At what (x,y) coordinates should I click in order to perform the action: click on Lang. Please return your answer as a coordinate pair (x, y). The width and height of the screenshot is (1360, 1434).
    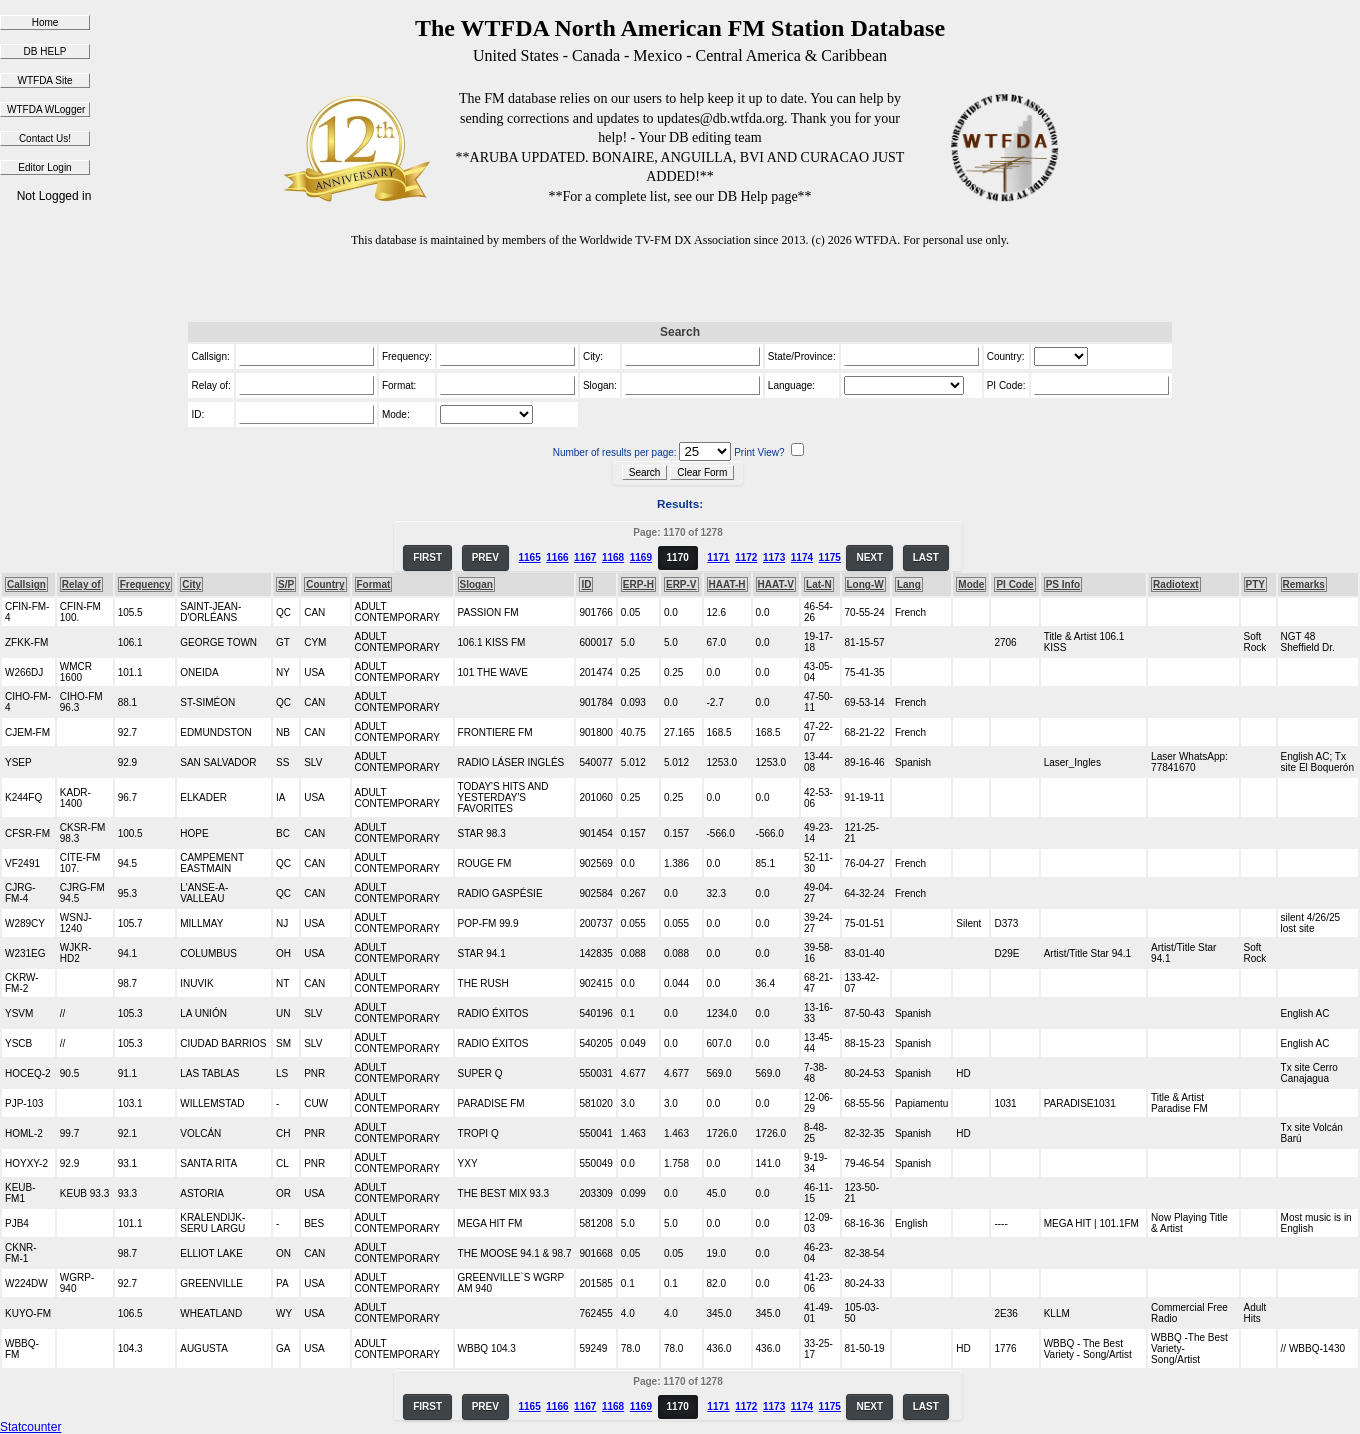
    Looking at the image, I should click on (909, 584).